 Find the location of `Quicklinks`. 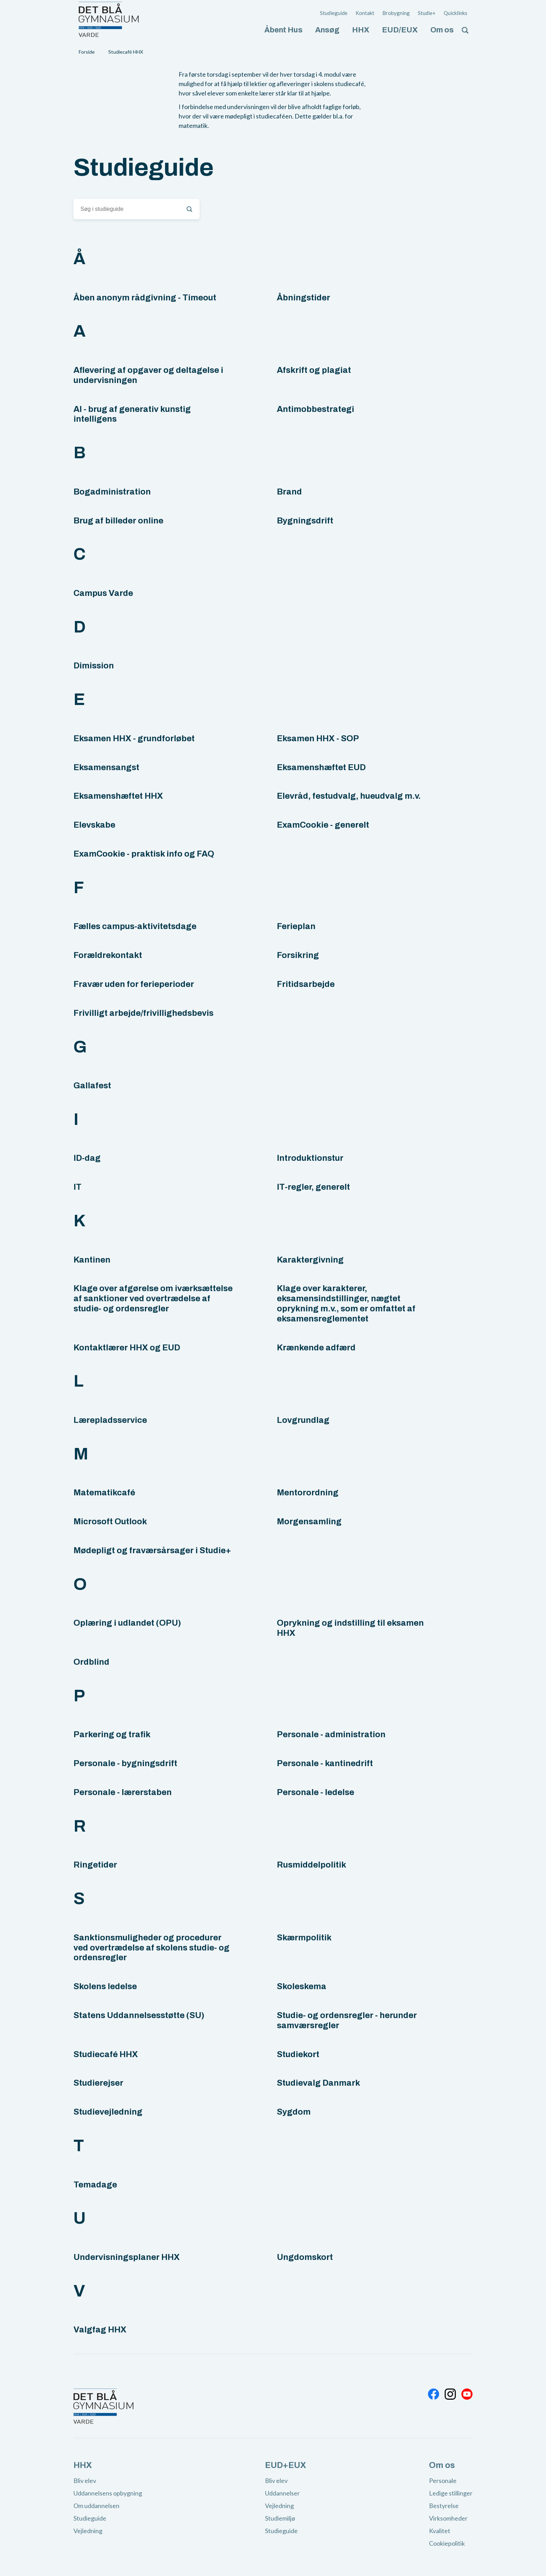

Quicklinks is located at coordinates (455, 13).